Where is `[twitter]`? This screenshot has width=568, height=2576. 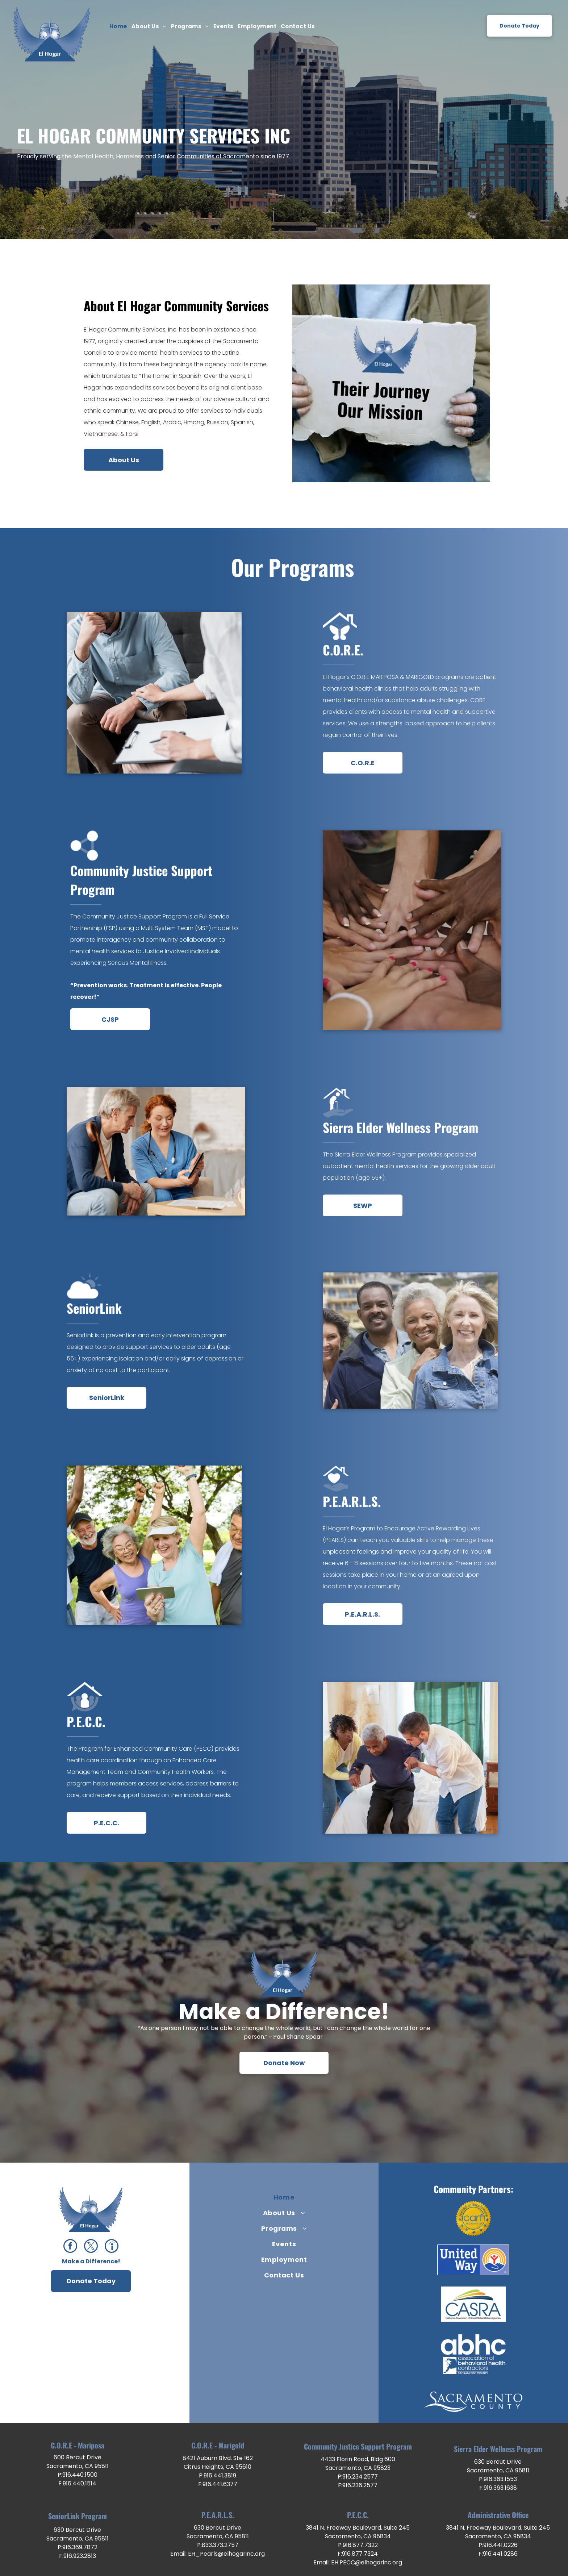 [twitter] is located at coordinates (91, 2247).